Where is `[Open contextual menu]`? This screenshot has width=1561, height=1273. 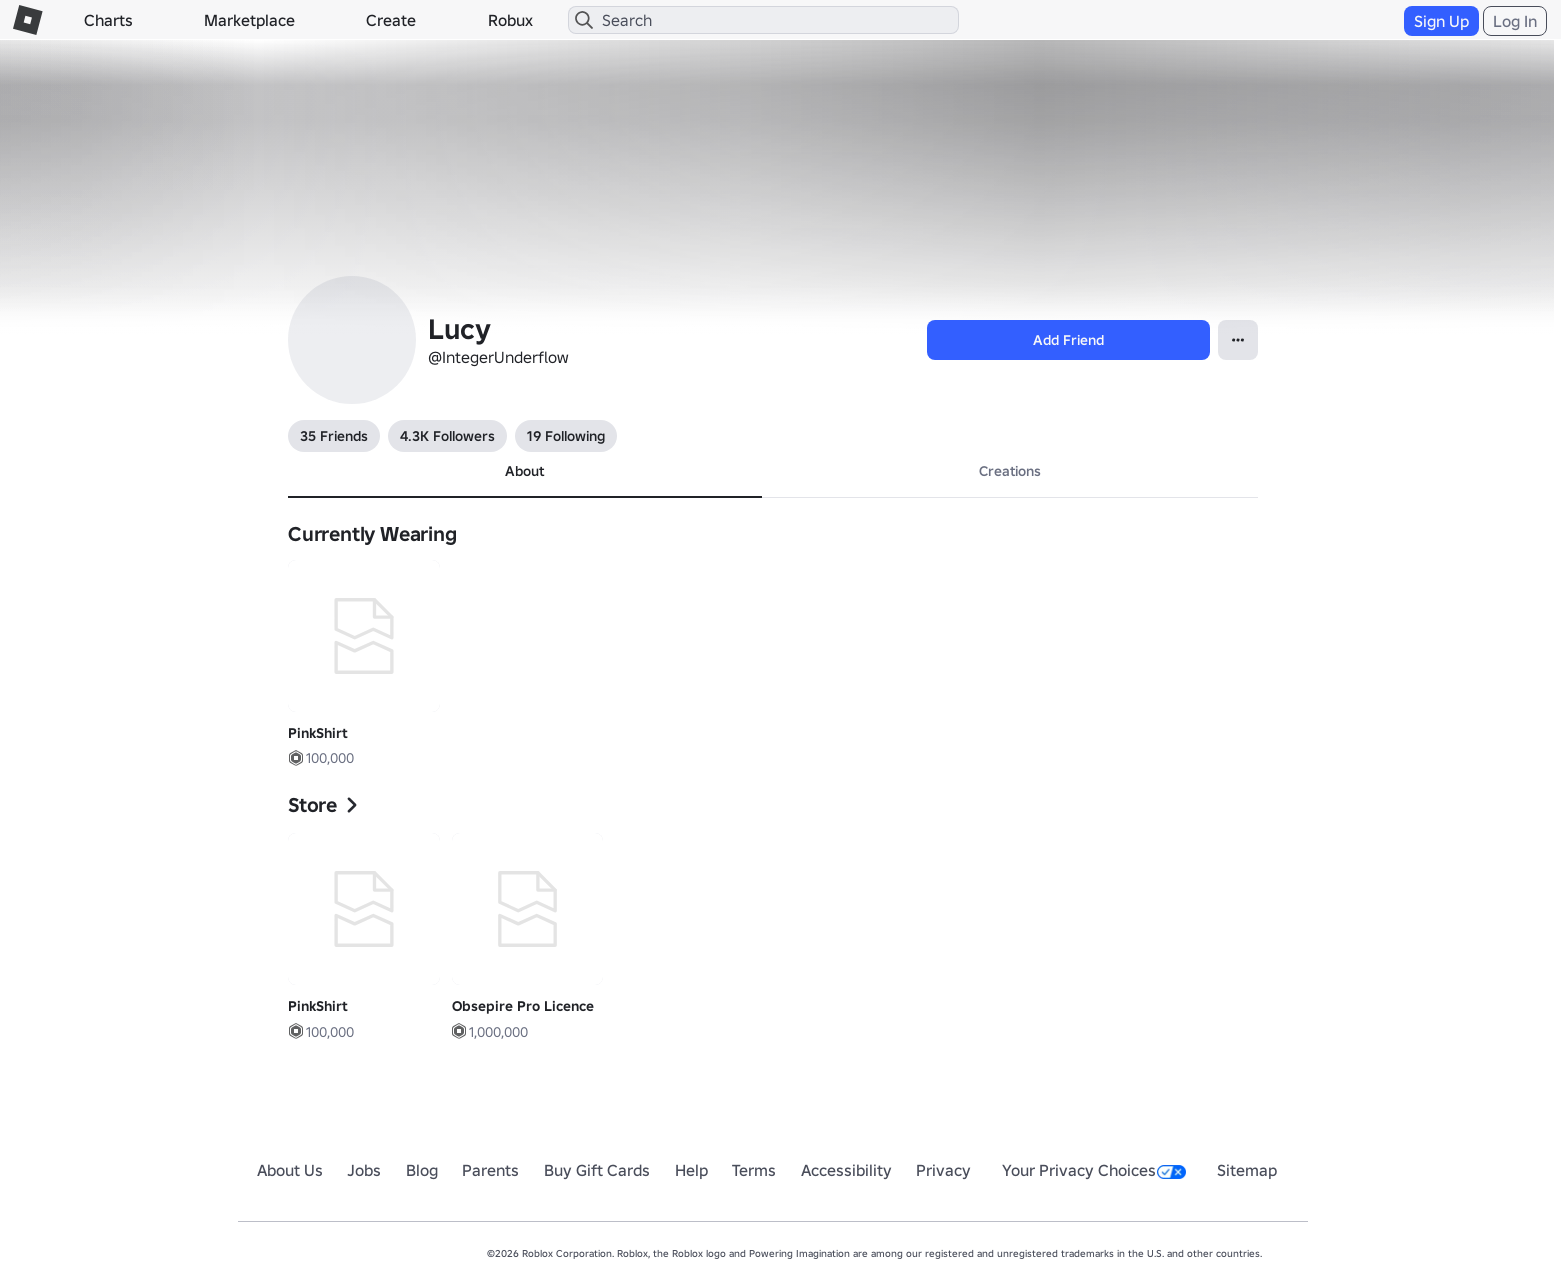
[Open contextual menu] is located at coordinates (1238, 340).